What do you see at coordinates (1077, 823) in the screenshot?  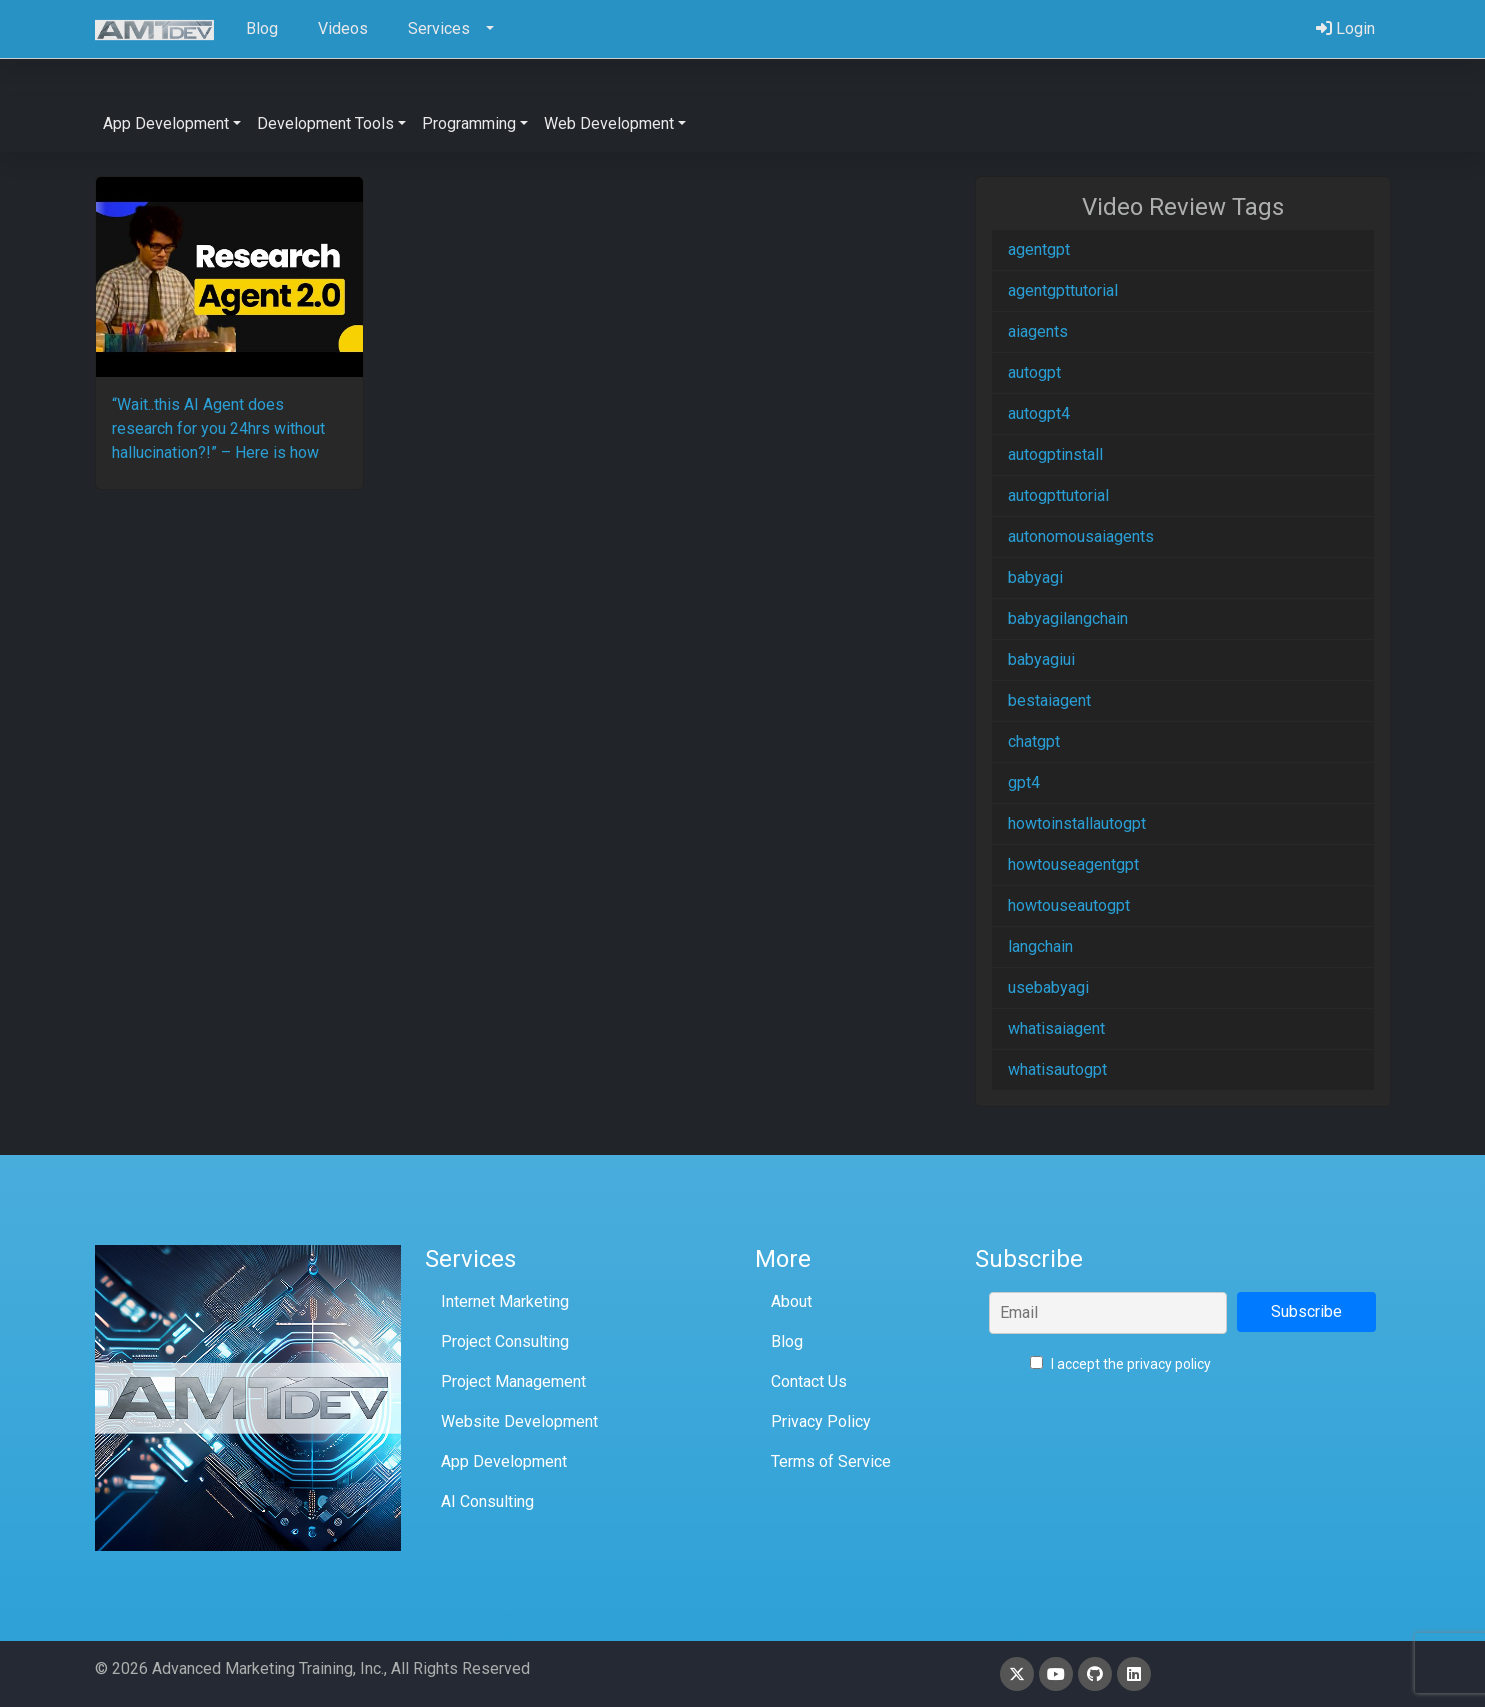 I see `howtoinstallautogpt` at bounding box center [1077, 823].